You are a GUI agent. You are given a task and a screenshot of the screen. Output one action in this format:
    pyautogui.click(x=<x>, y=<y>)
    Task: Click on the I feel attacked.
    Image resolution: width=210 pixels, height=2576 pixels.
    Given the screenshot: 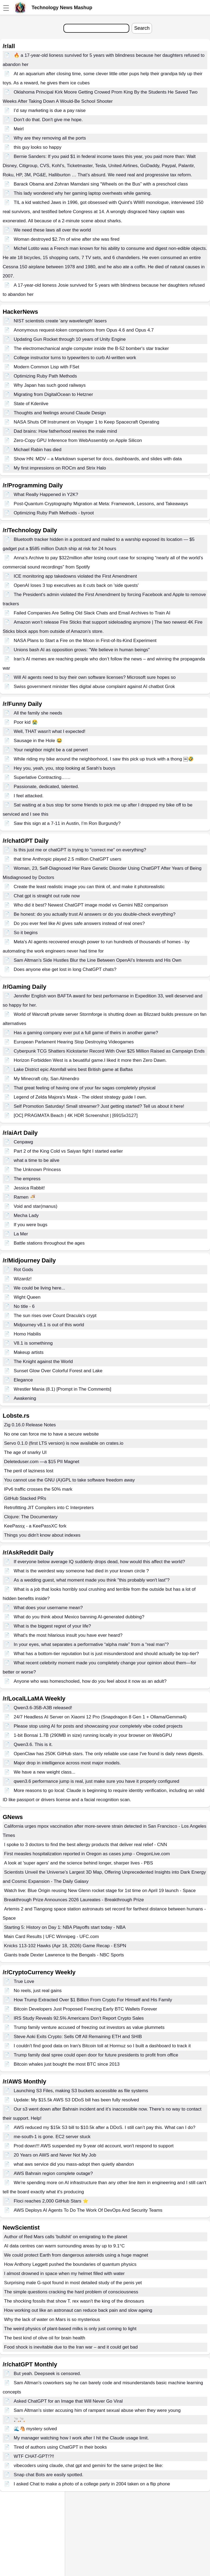 What is the action you would take?
    pyautogui.click(x=29, y=795)
    